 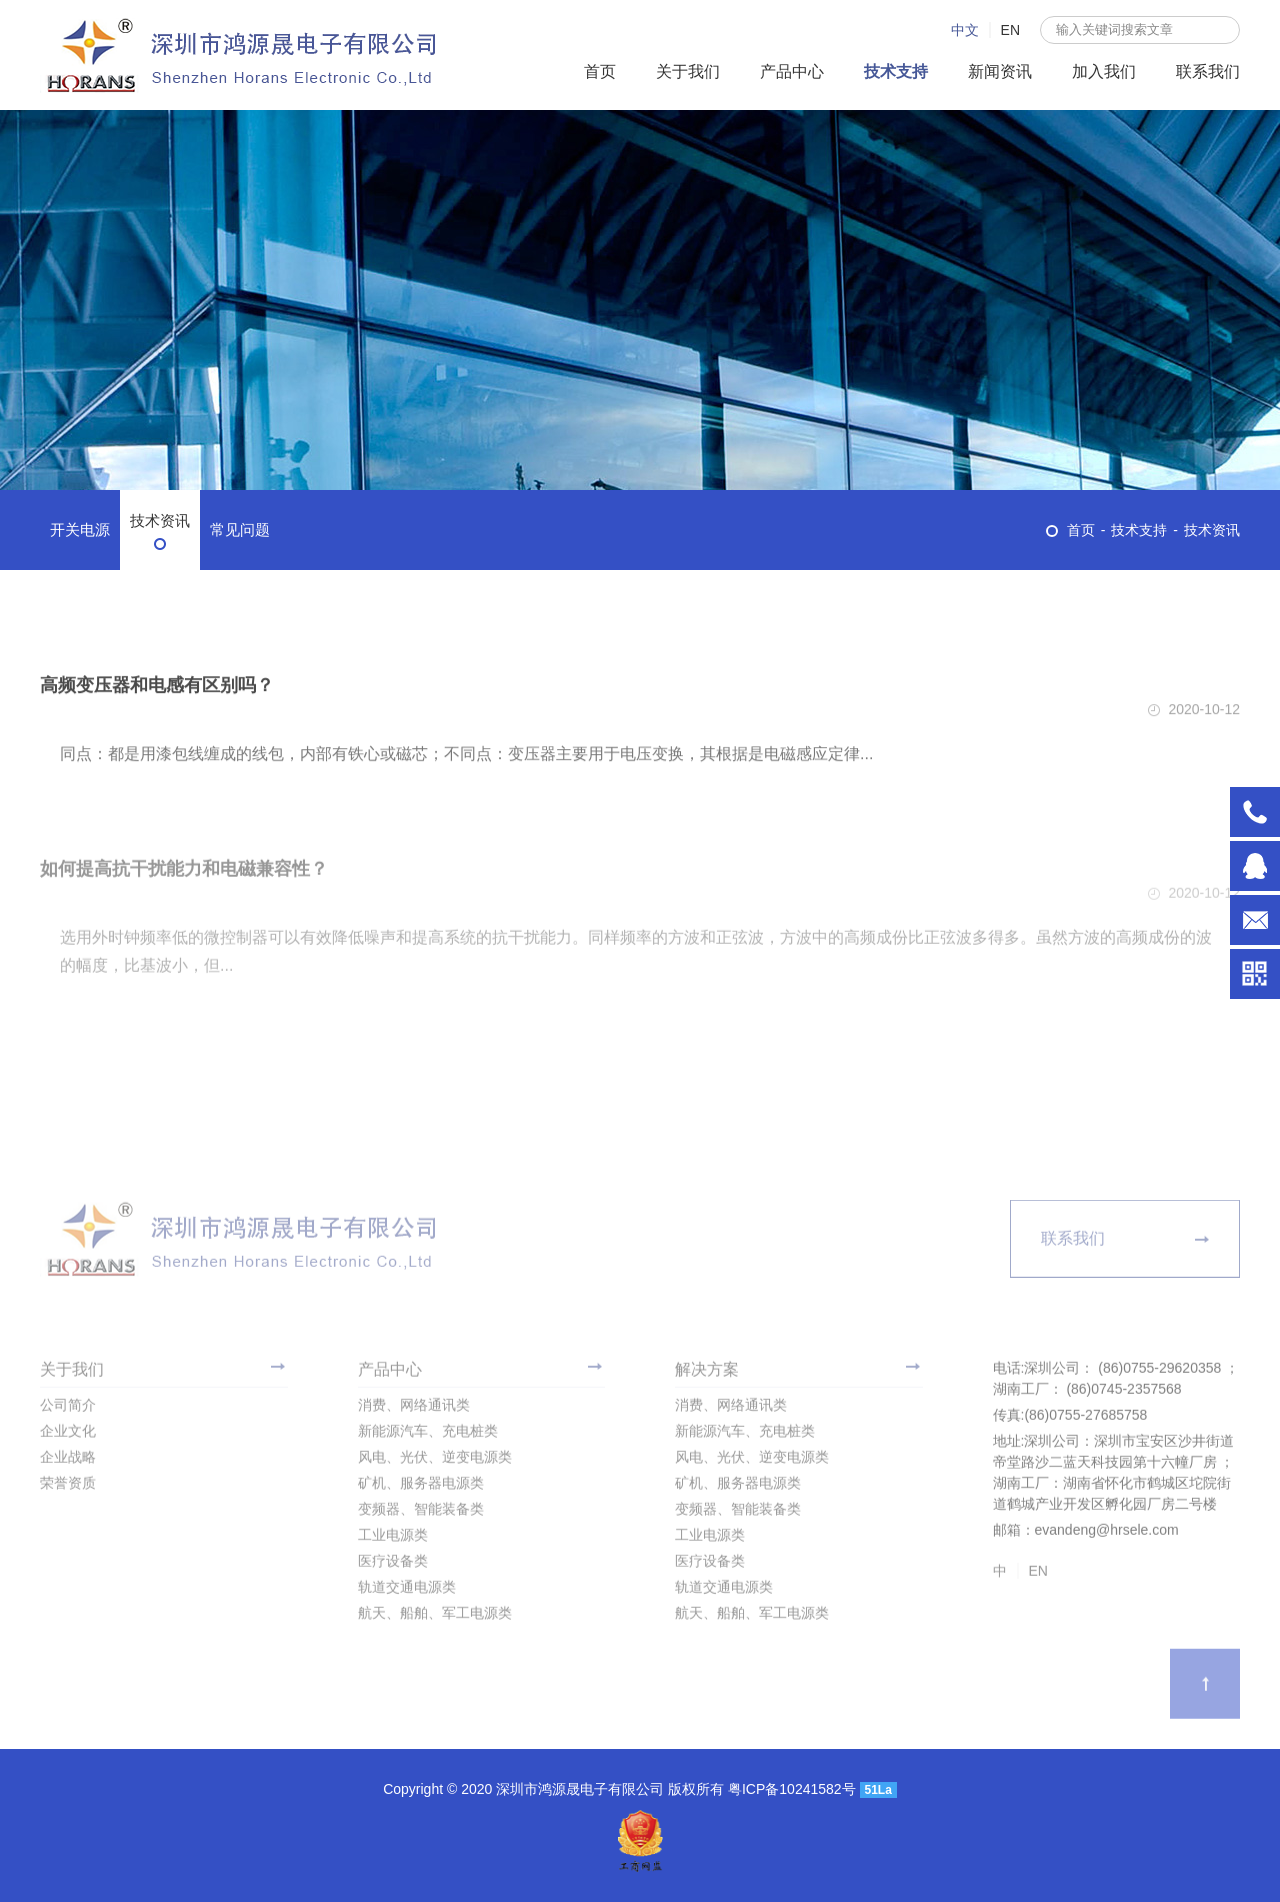 I want to click on 加入我们, so click(x=1104, y=71).